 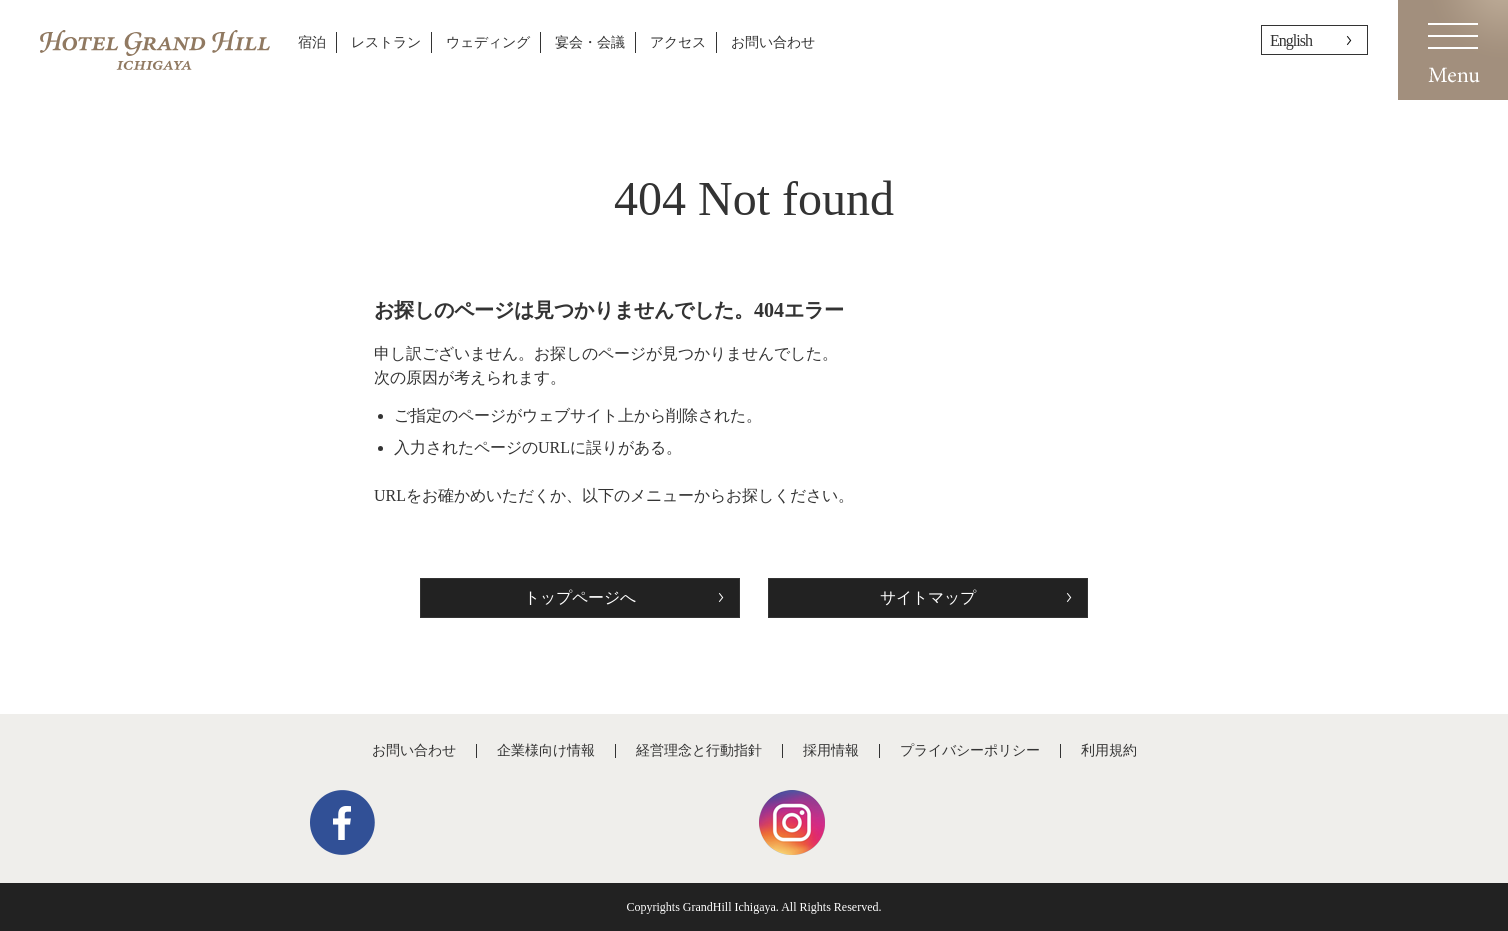 I want to click on お問い合わせ, so click(x=773, y=42).